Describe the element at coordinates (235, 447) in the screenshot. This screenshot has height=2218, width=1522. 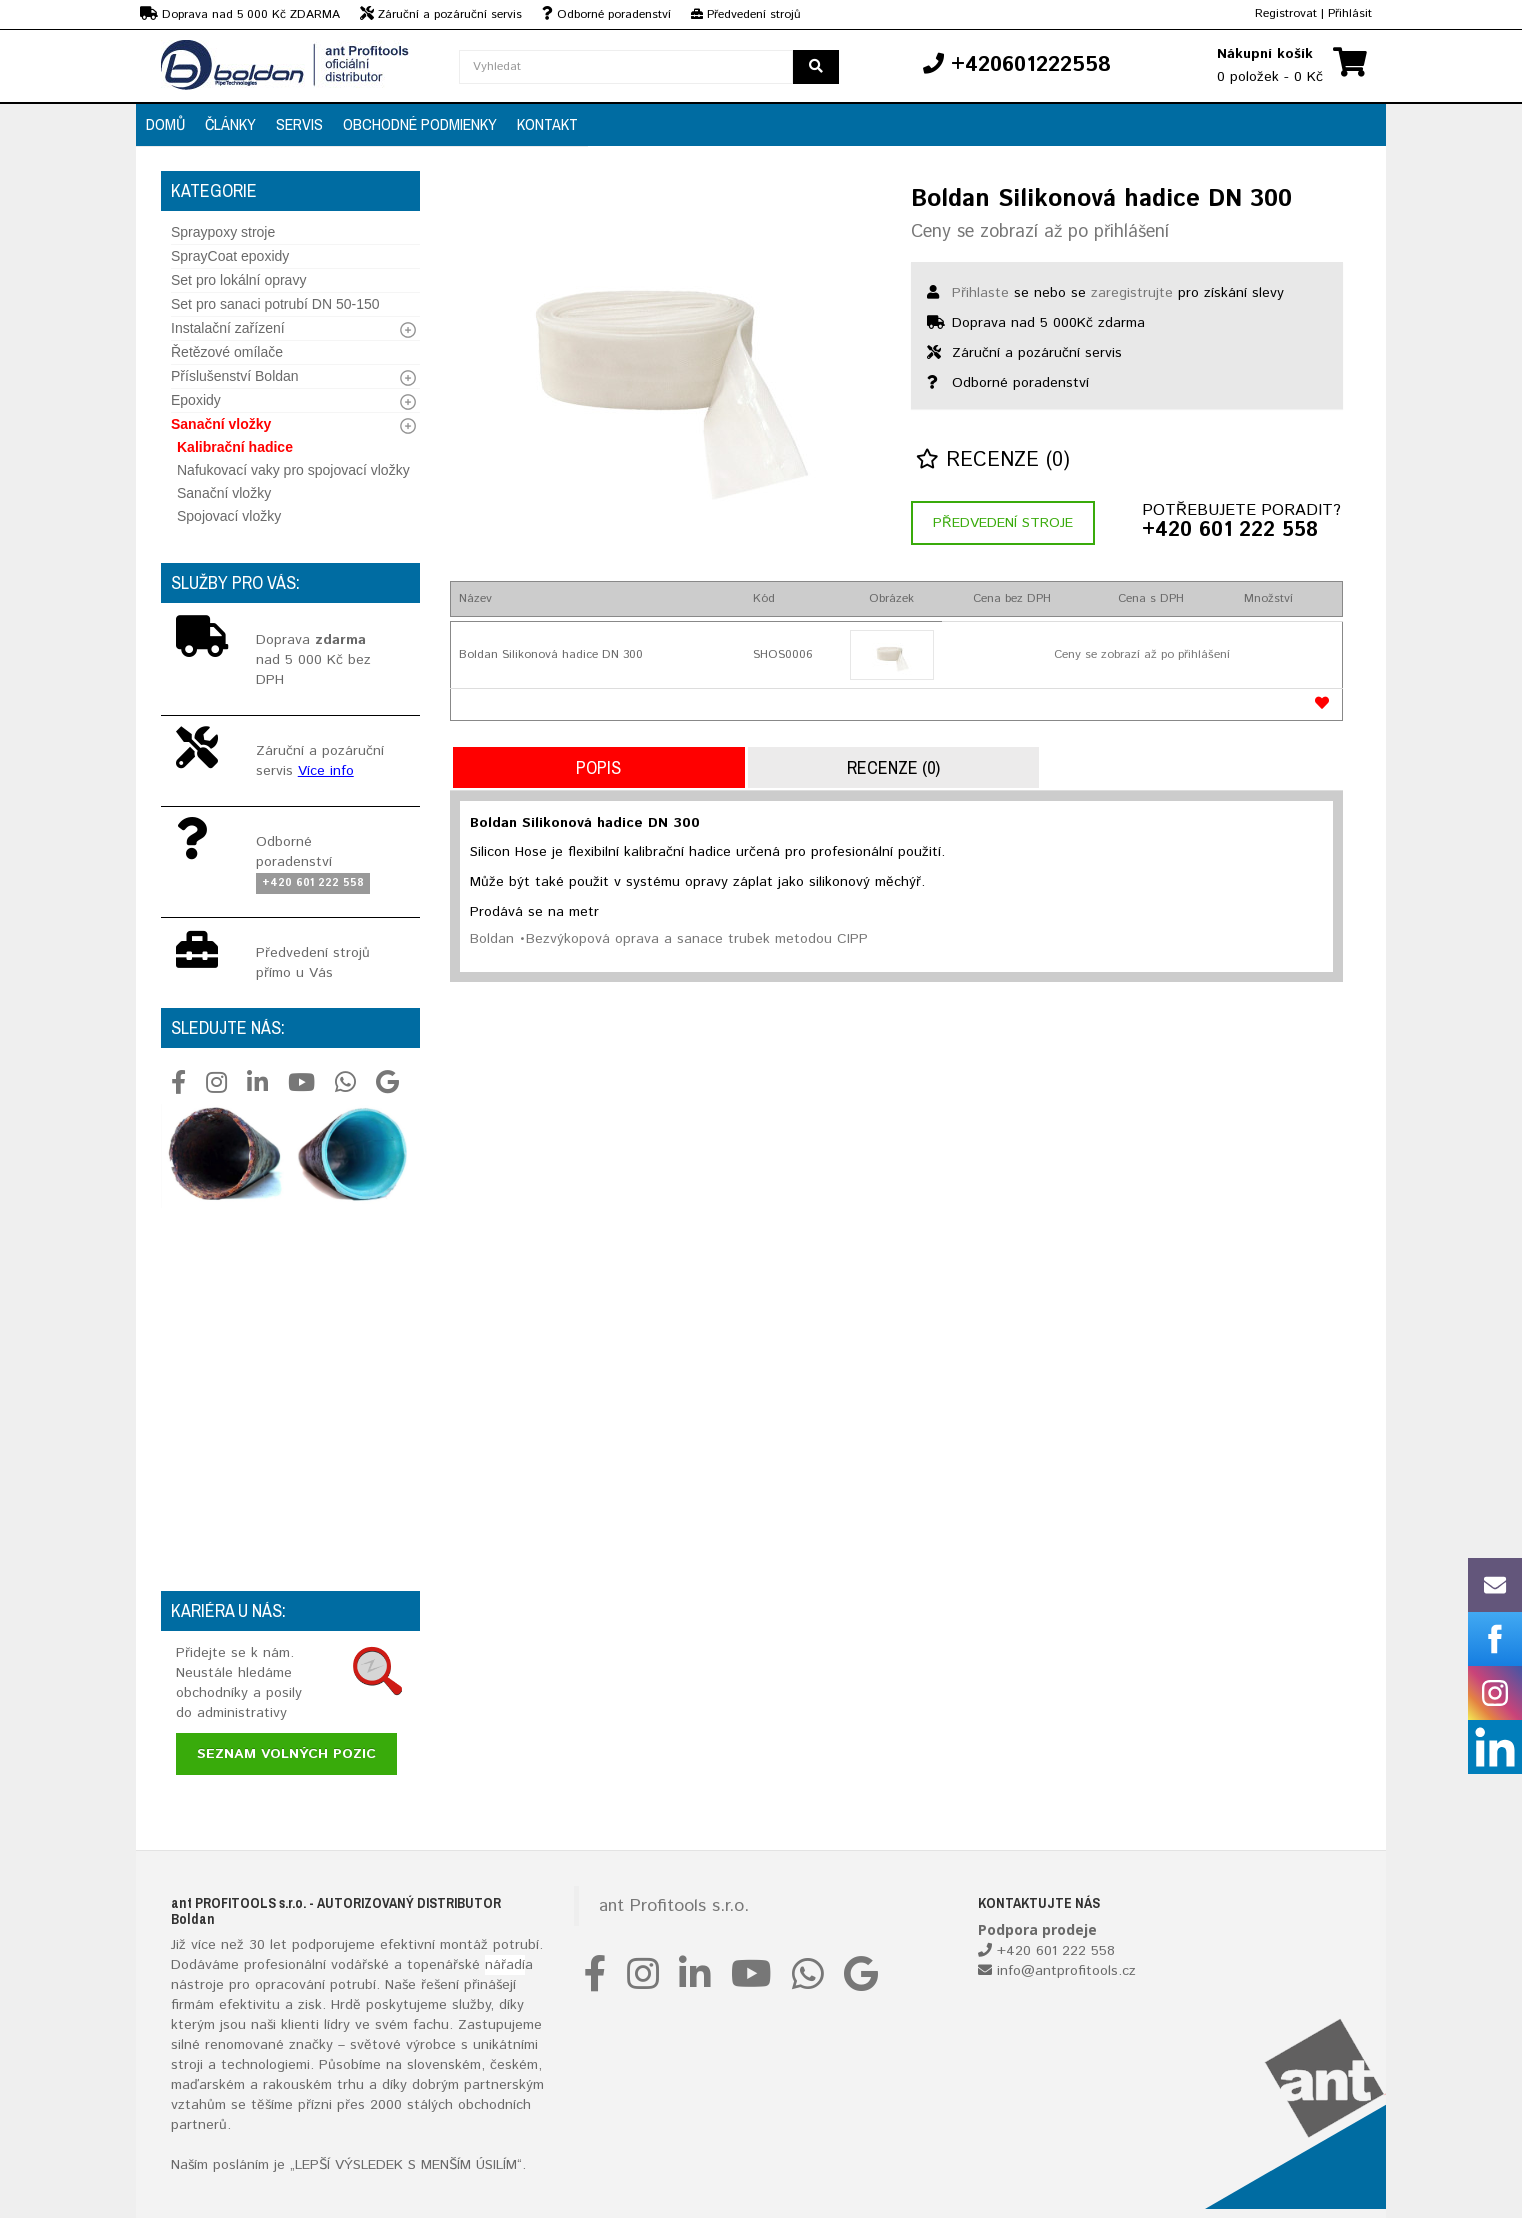
I see `Kalibrační hadice` at that location.